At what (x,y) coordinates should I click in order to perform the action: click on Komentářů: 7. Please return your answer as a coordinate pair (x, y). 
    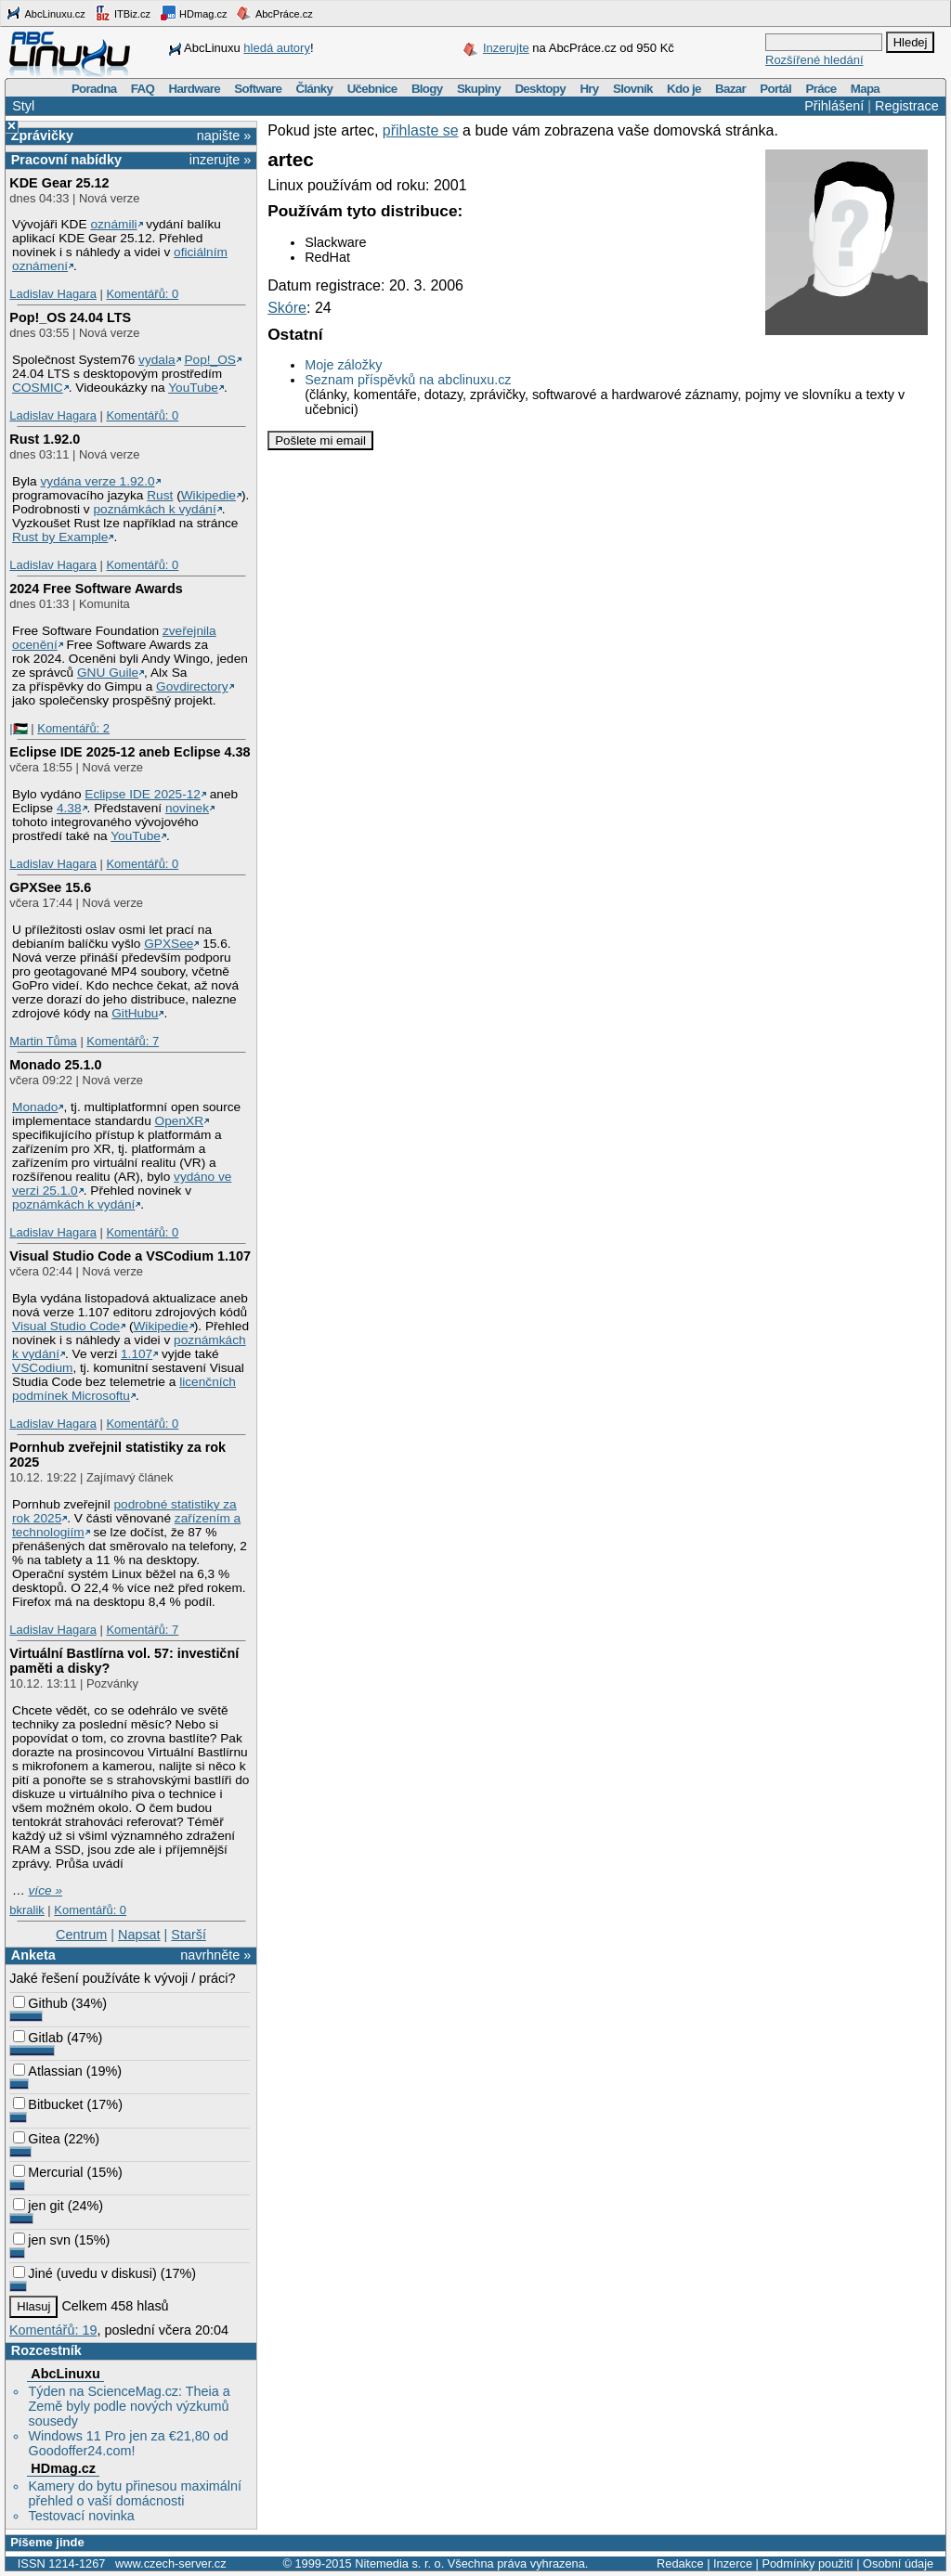
    Looking at the image, I should click on (122, 1041).